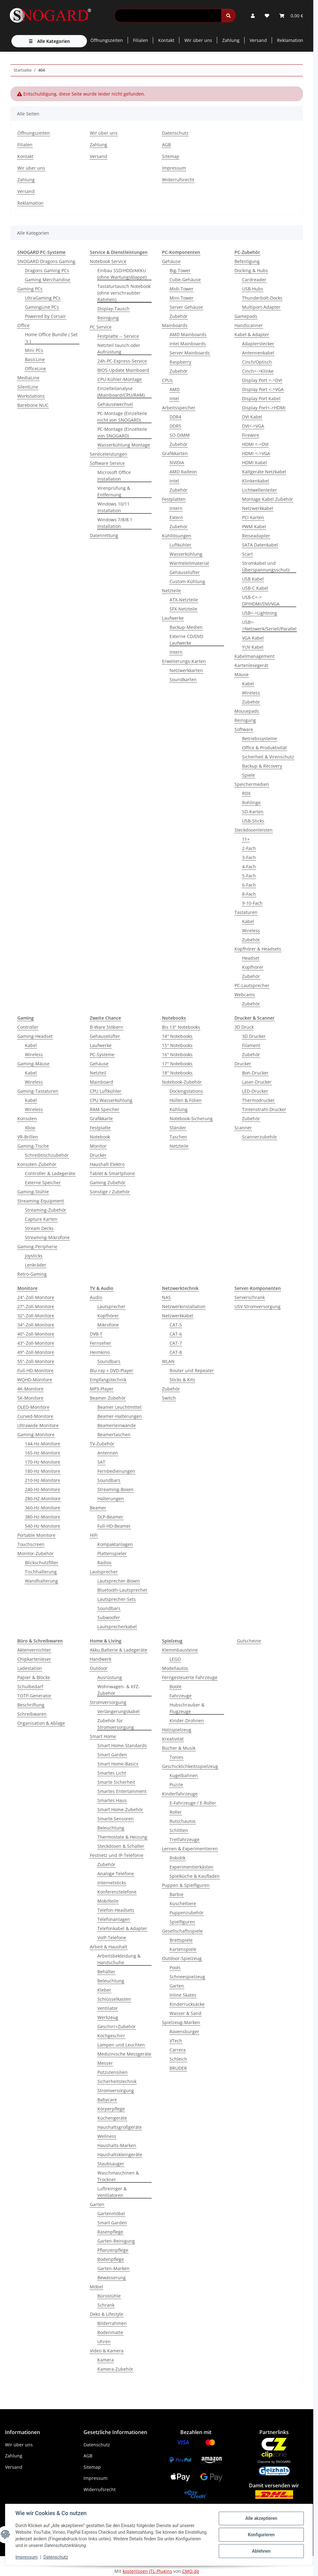 This screenshot has width=318, height=2576. I want to click on Tintenstrahl-Drucker, so click(264, 1109).